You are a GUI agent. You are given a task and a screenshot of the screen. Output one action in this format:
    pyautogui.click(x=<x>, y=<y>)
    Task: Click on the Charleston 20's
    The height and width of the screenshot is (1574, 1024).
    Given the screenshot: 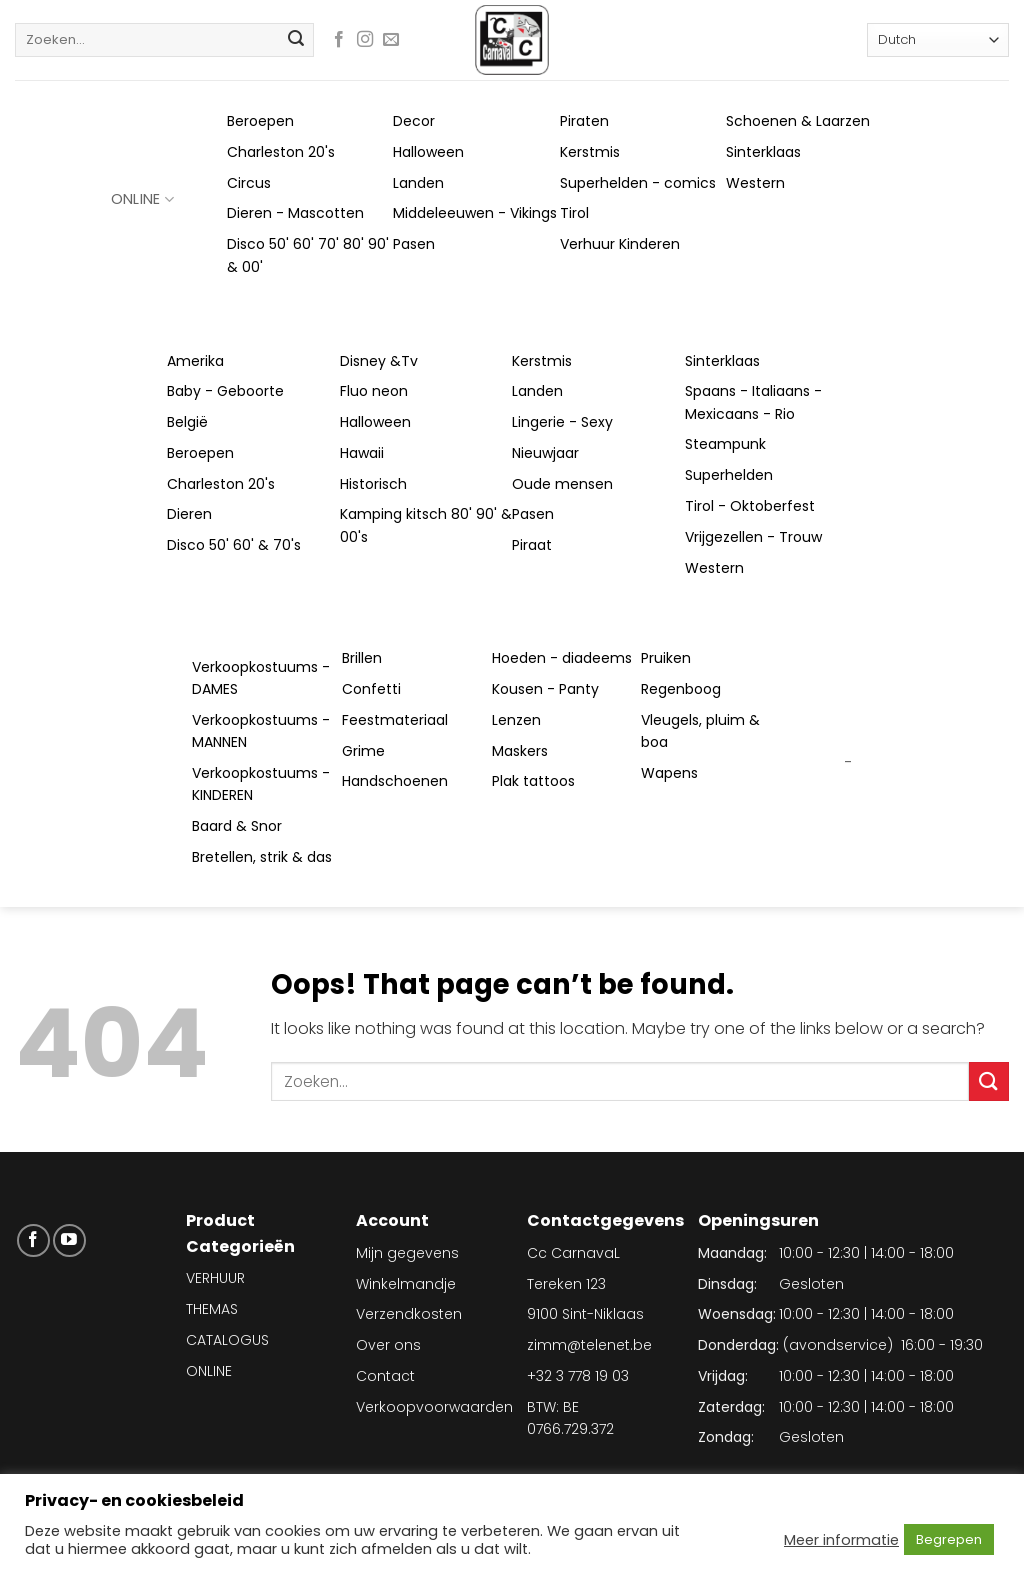 What is the action you would take?
    pyautogui.click(x=281, y=152)
    